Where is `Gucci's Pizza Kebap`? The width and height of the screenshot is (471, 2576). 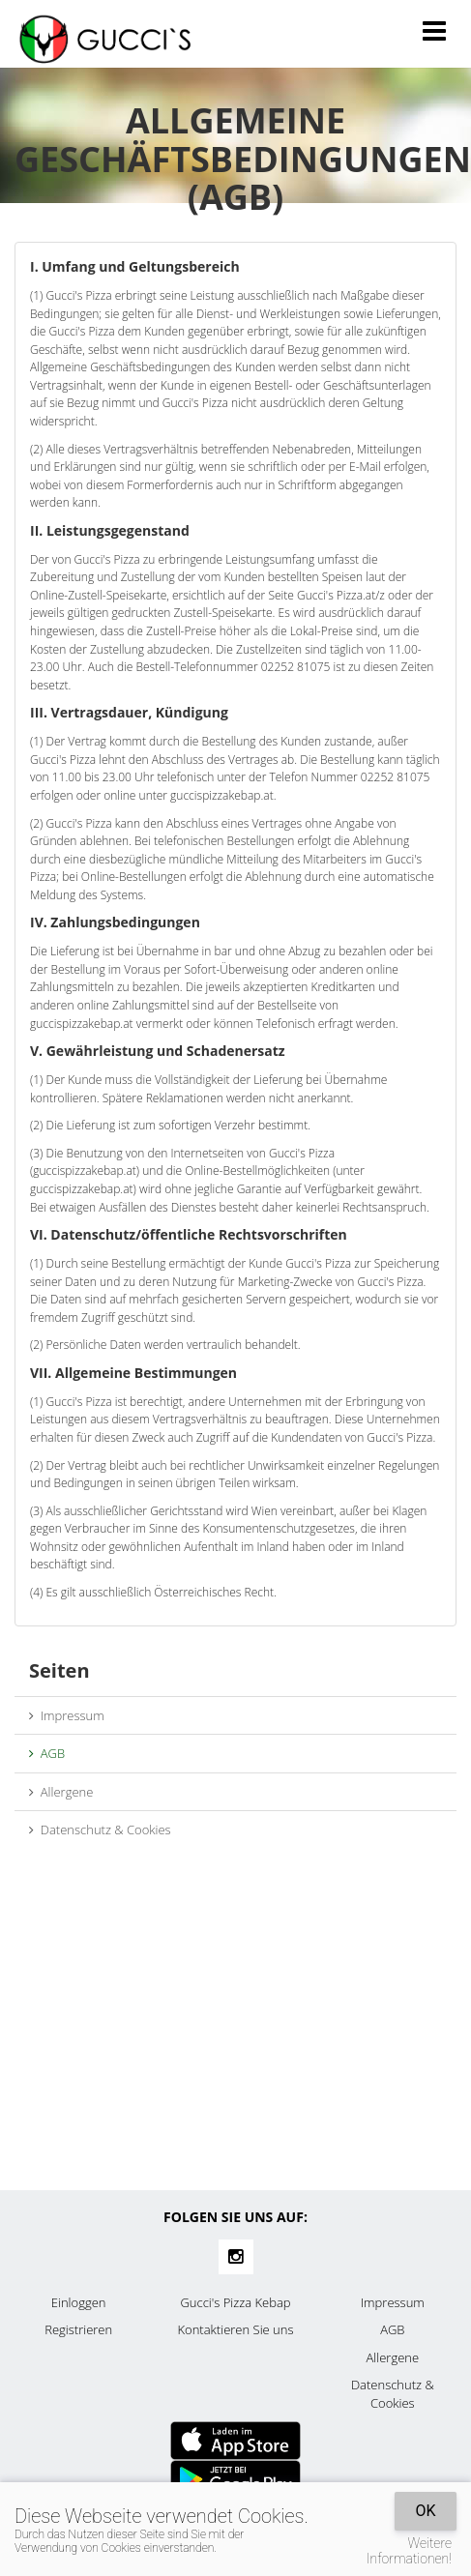 Gucci's Pizza Kebap is located at coordinates (235, 2302).